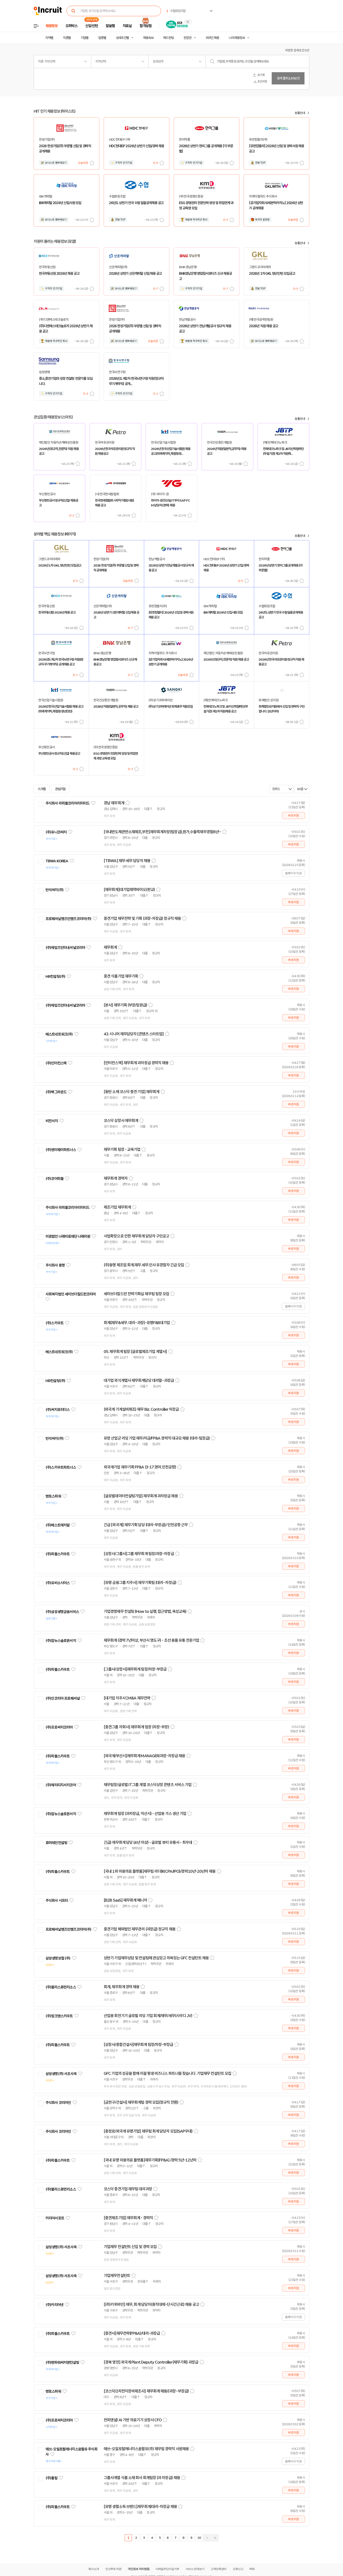  What do you see at coordinates (63, 1698) in the screenshot?
I see `(주)인코리아 프로페셔널` at bounding box center [63, 1698].